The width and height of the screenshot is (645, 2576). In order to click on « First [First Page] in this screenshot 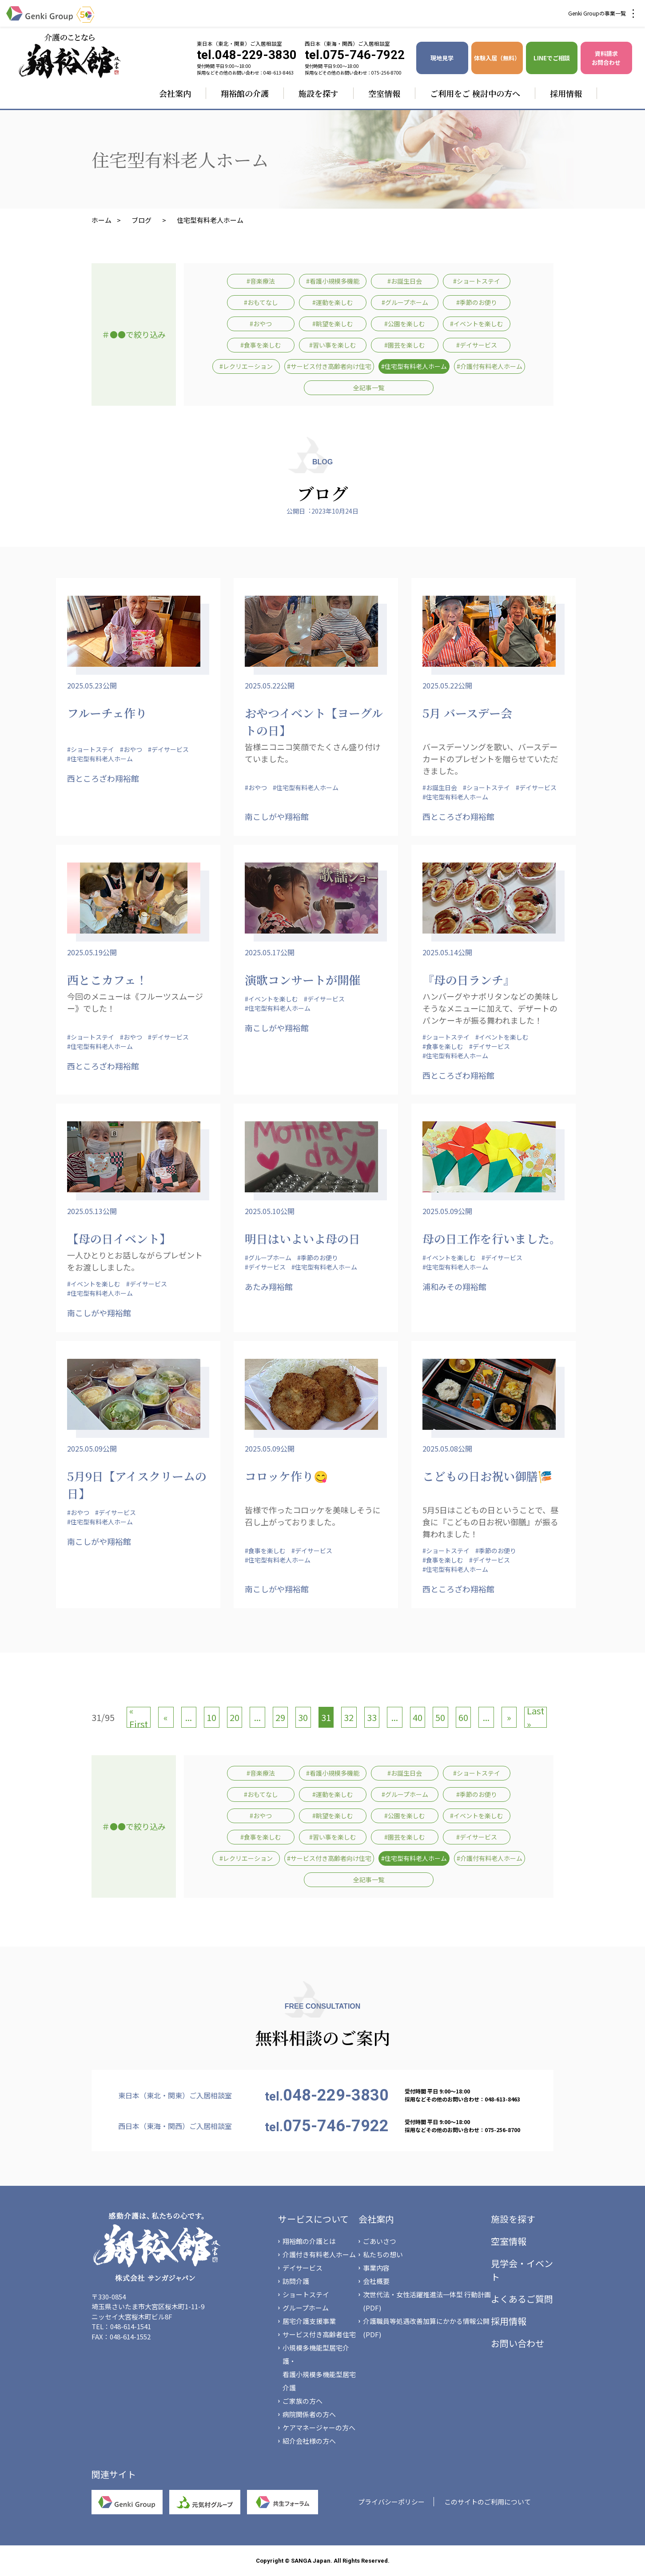, I will do `click(138, 1717)`.